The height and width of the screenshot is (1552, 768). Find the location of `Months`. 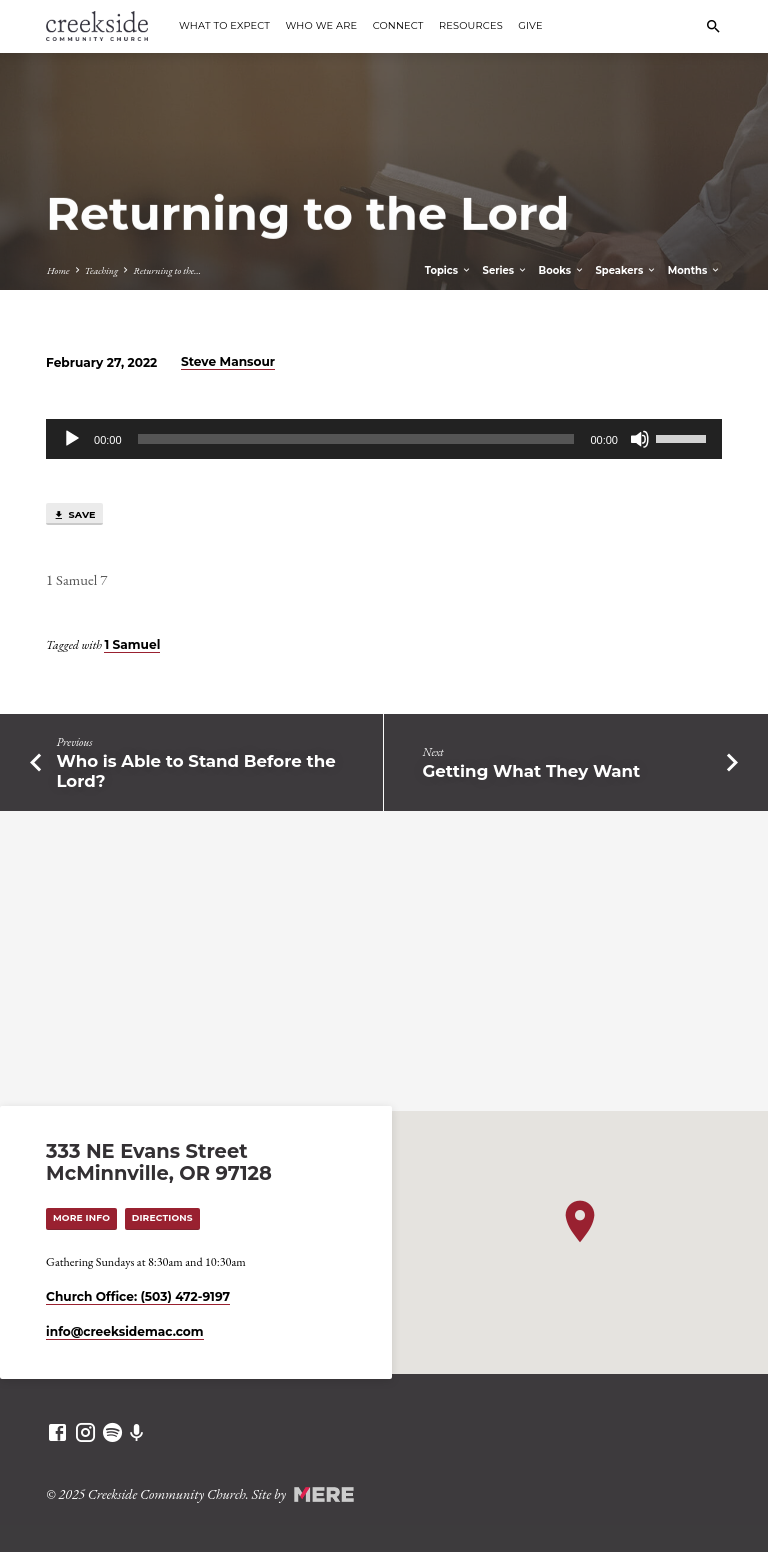

Months is located at coordinates (694, 270).